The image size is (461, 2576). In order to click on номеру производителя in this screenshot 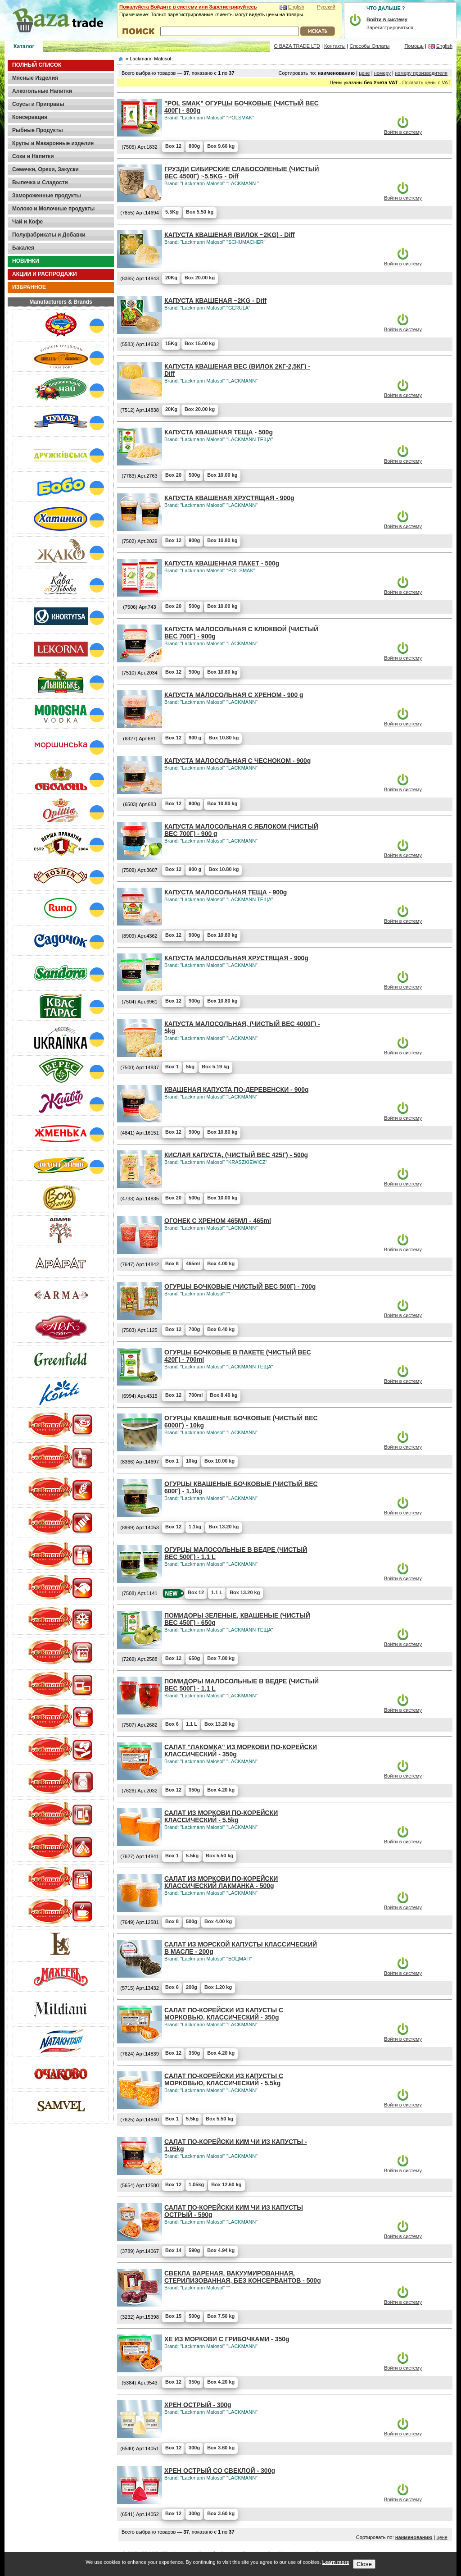, I will do `click(421, 73)`.